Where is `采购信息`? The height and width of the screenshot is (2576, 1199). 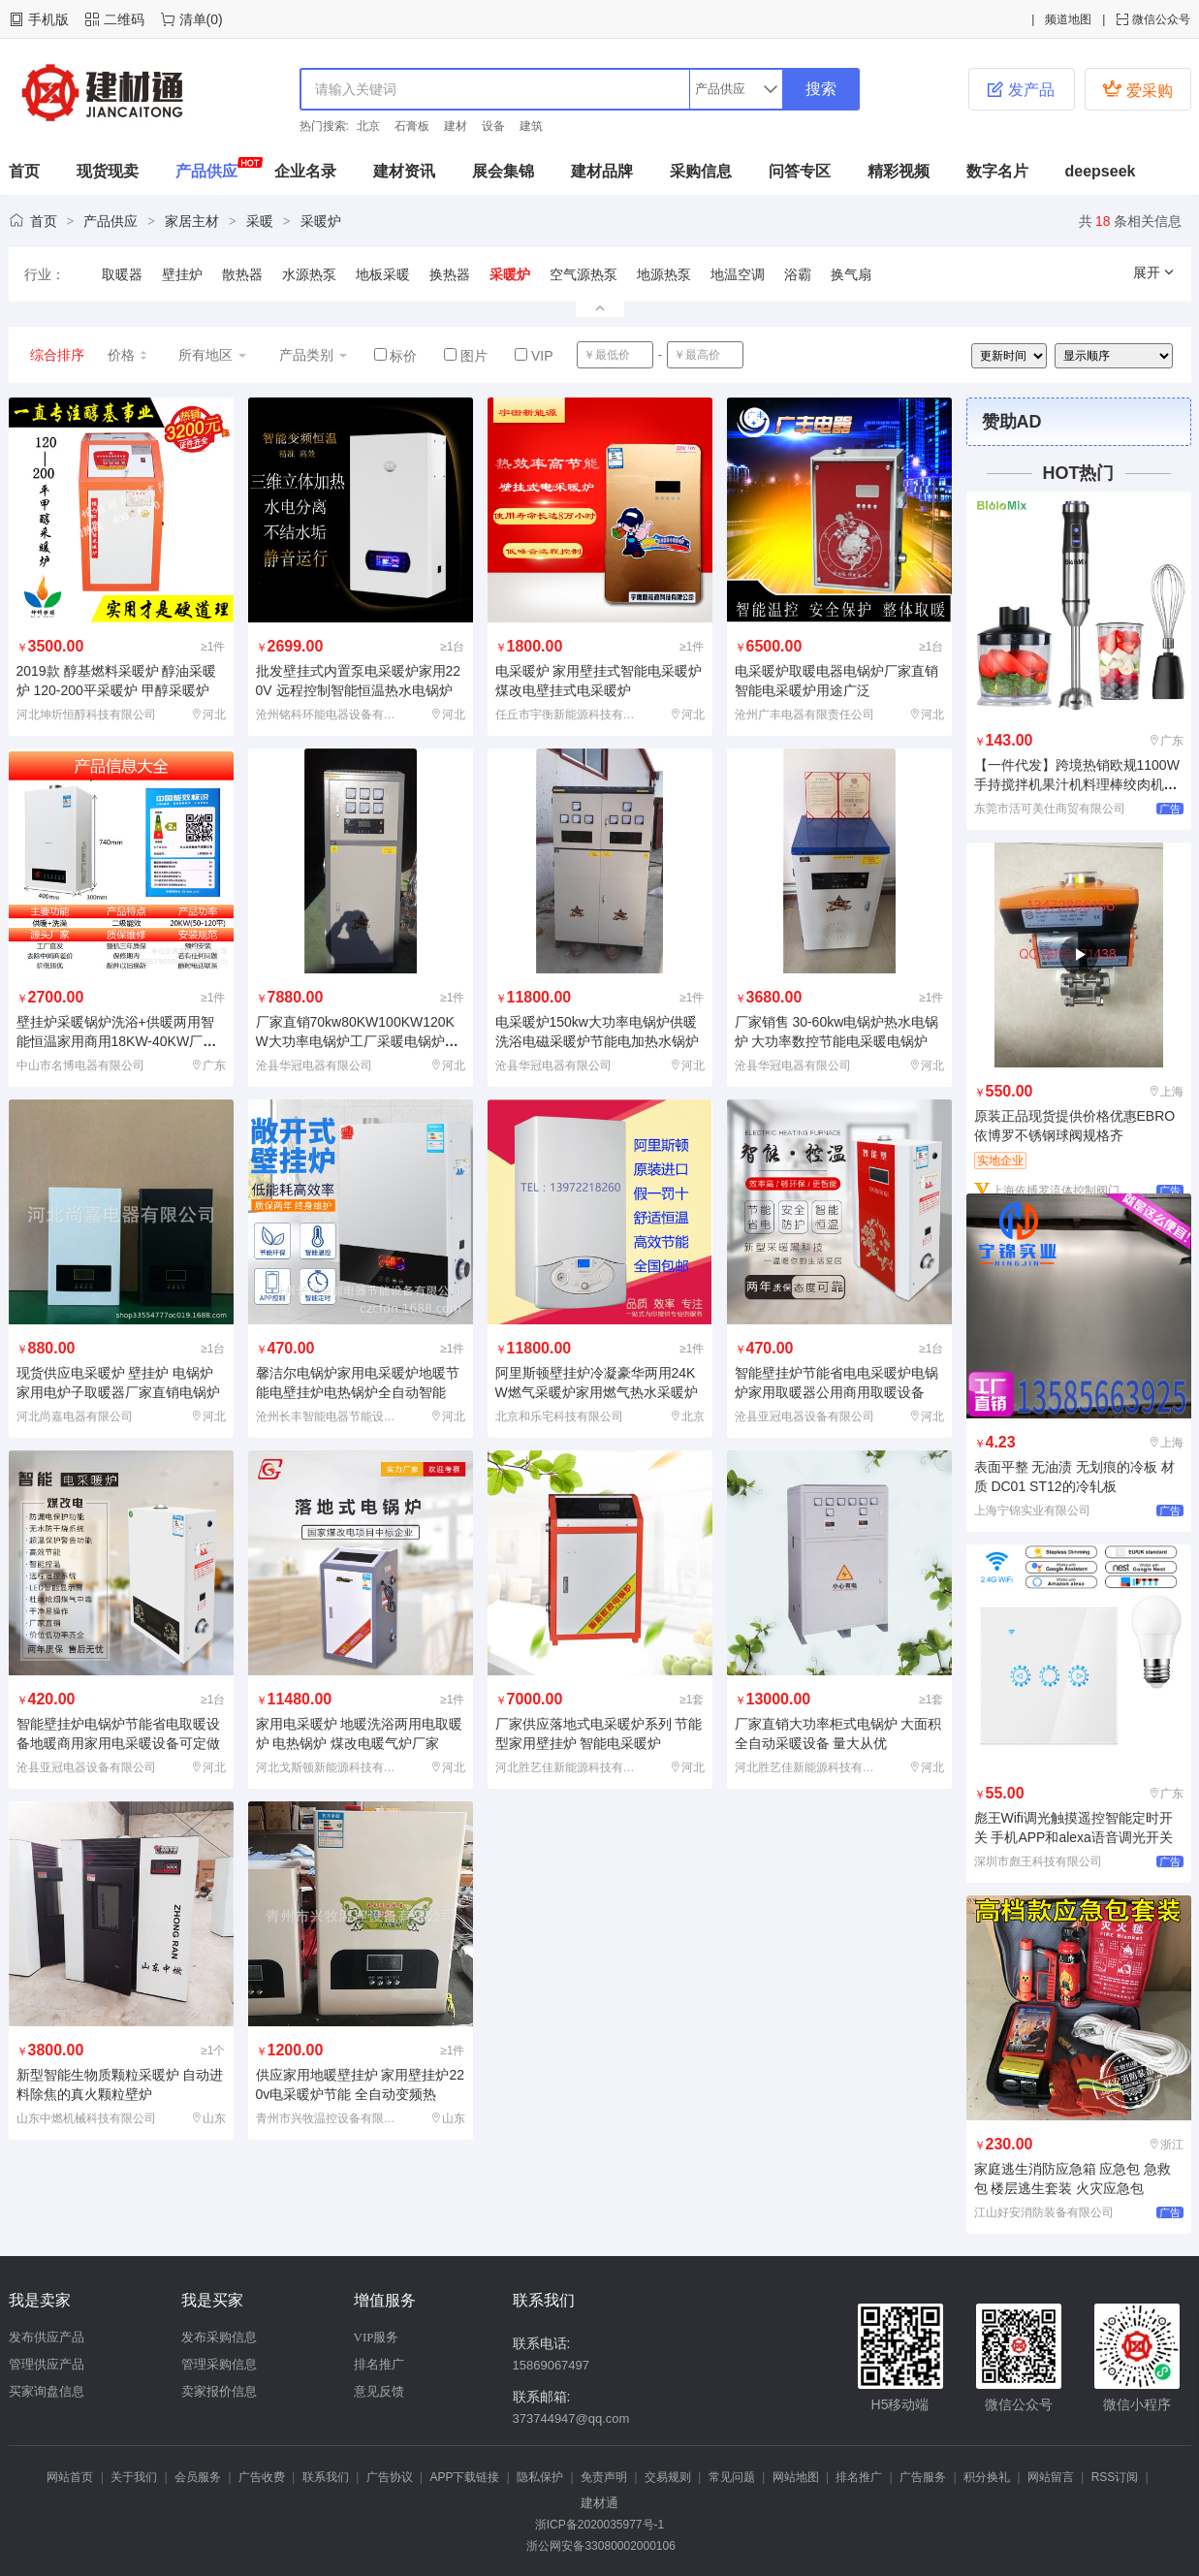 采购信息 is located at coordinates (701, 171).